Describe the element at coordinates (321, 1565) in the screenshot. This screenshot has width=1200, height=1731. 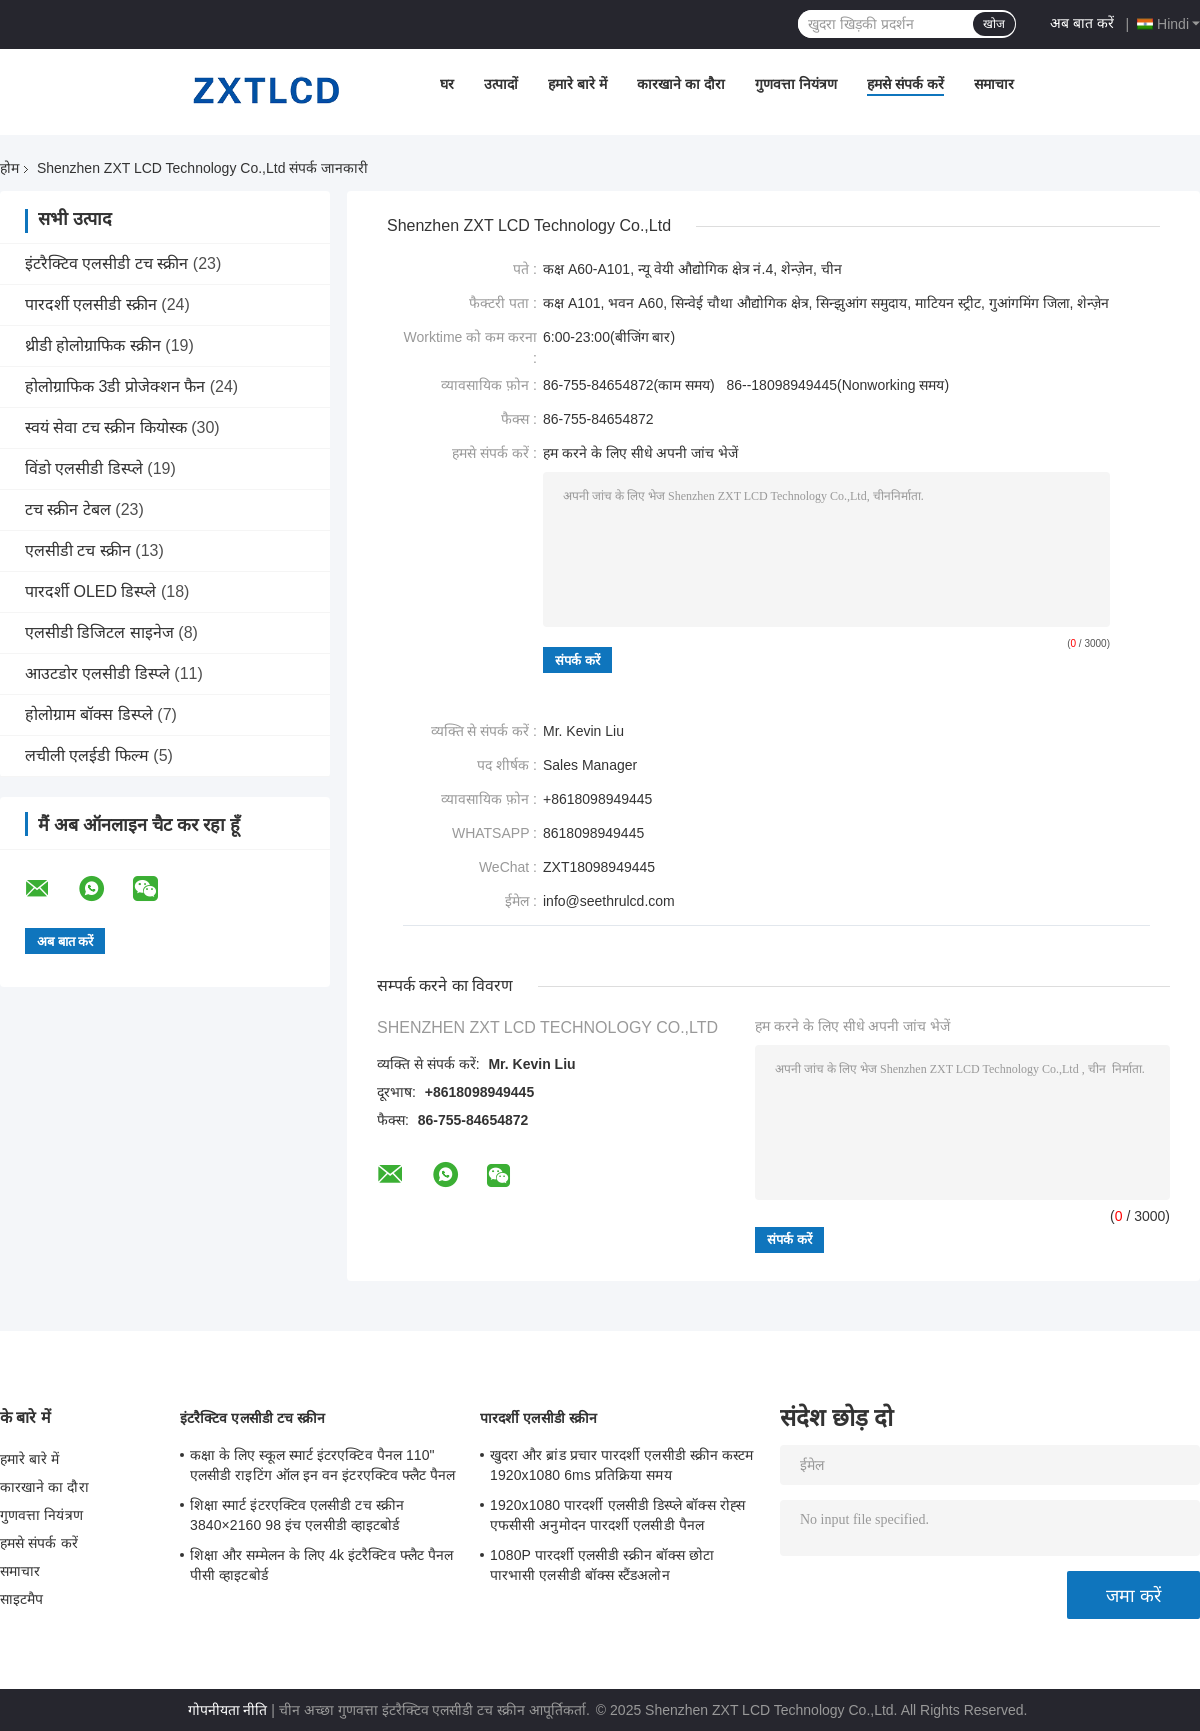
I see `शिक्षा और सम्मेलन के लिए 4k इंटरैक्टिव फ्लैट पैनल पीसी व्हाइटबोर्ड` at that location.